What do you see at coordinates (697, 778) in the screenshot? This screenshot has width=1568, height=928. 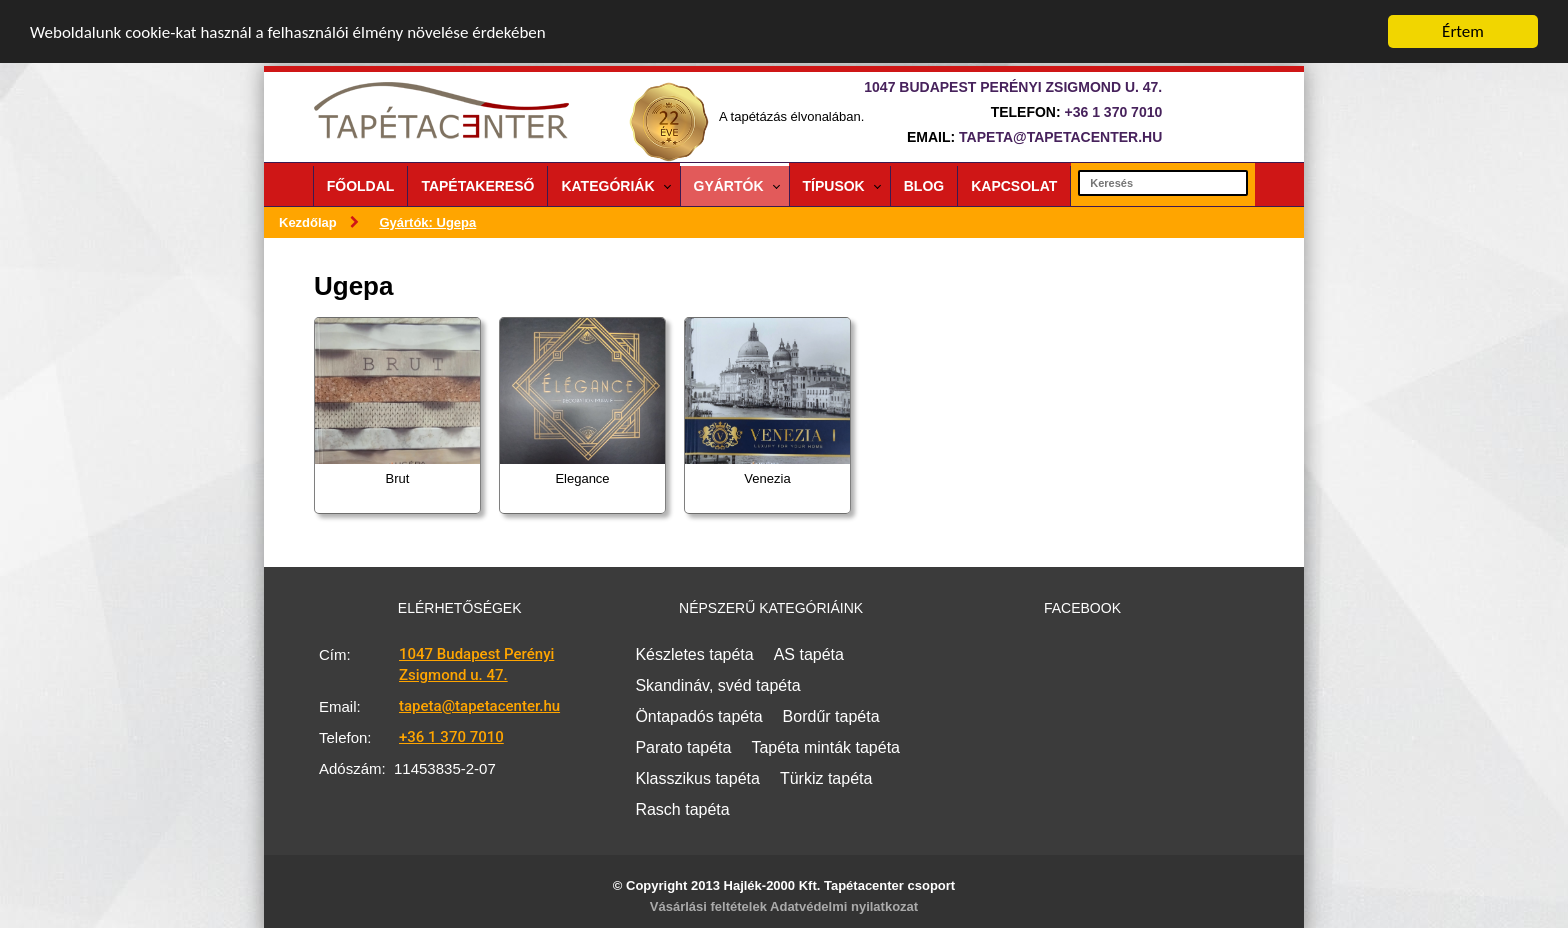 I see `Klasszikus tapéta` at bounding box center [697, 778].